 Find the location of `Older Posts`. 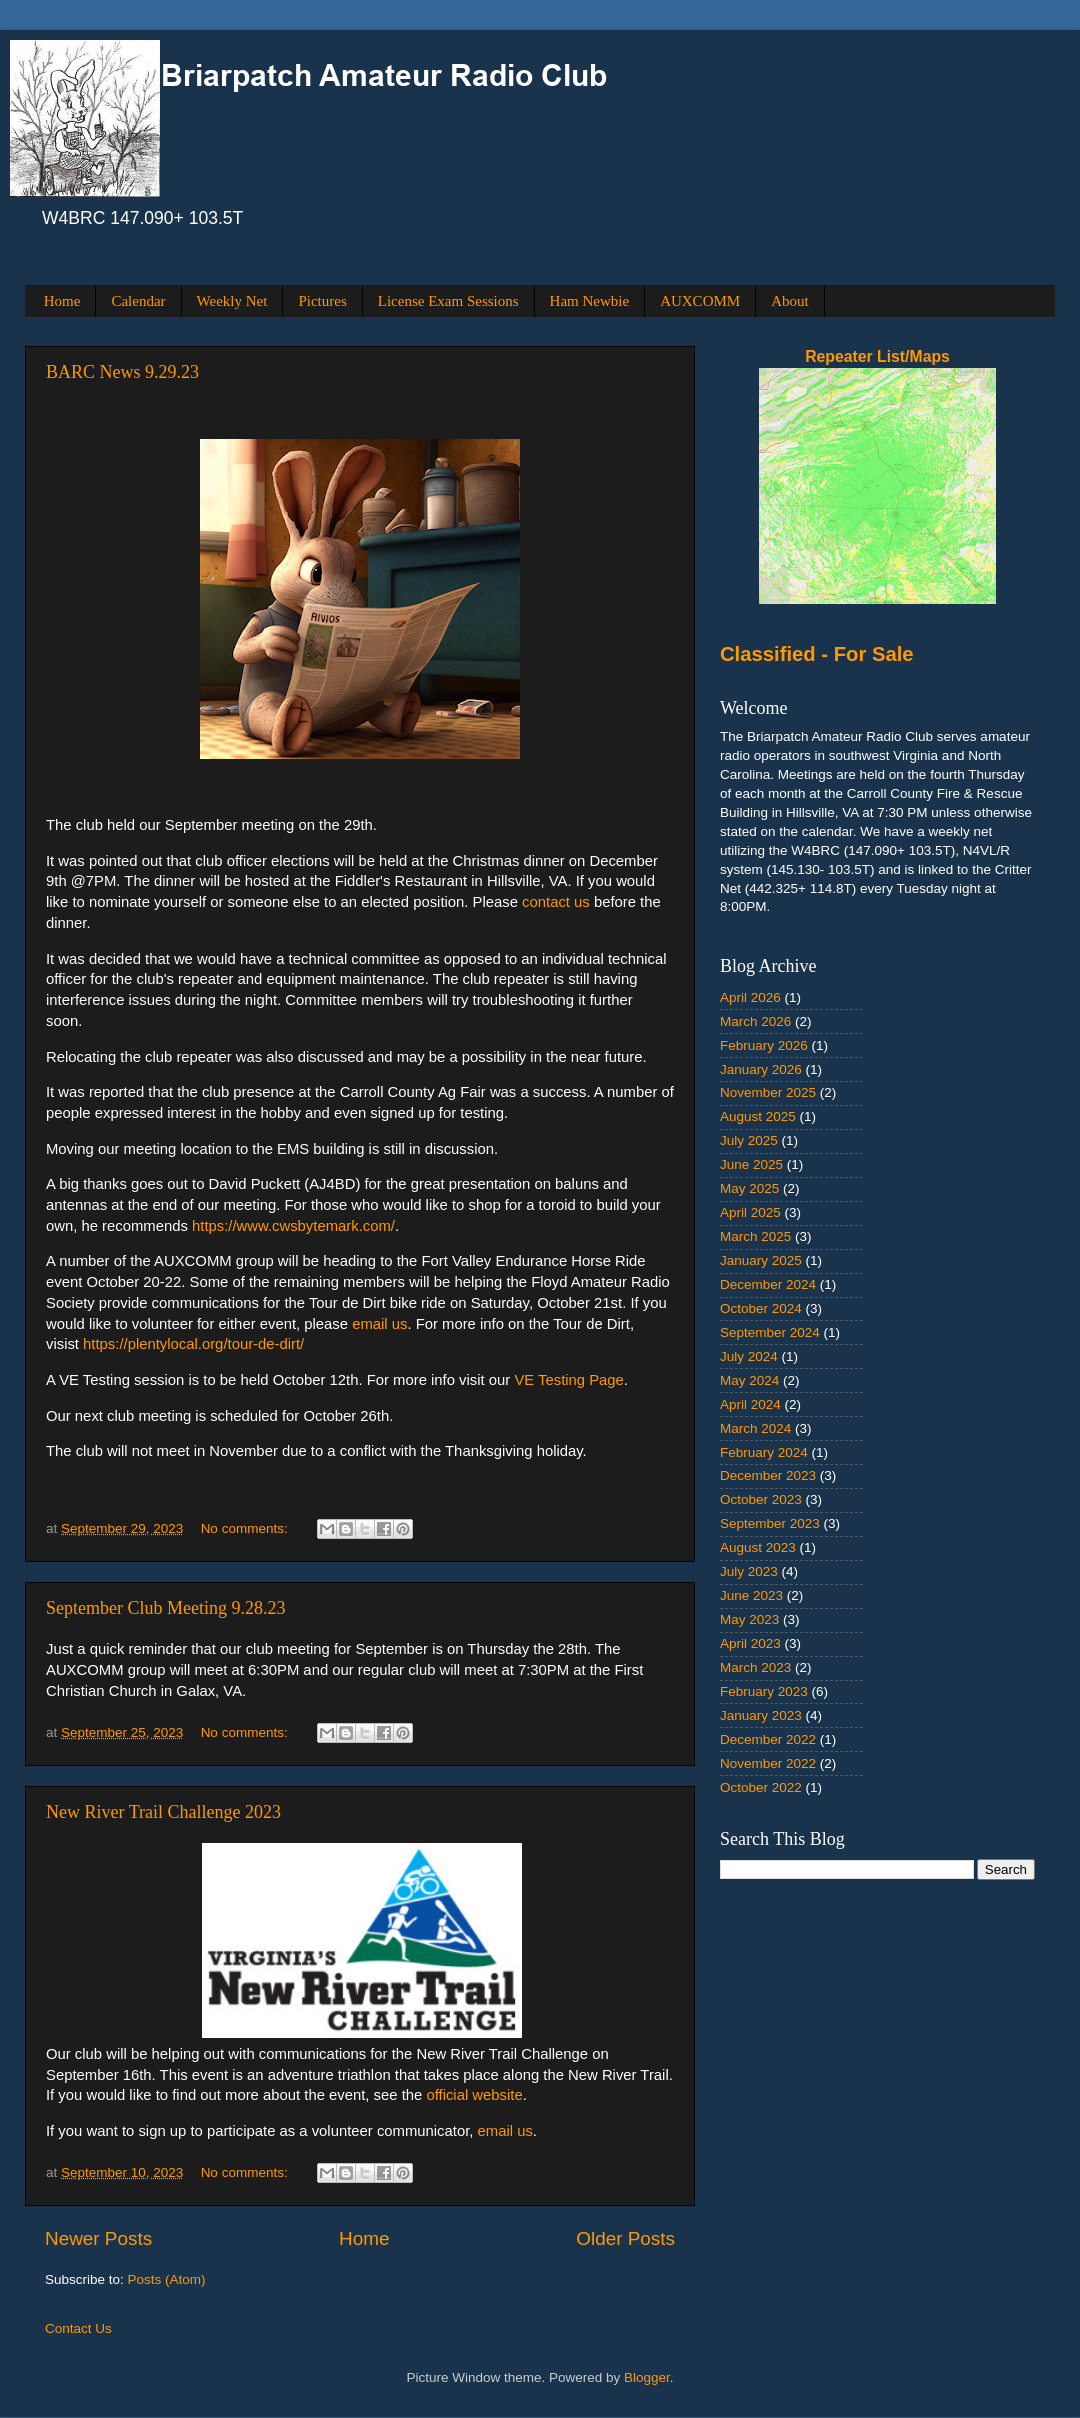

Older Posts is located at coordinates (625, 2238).